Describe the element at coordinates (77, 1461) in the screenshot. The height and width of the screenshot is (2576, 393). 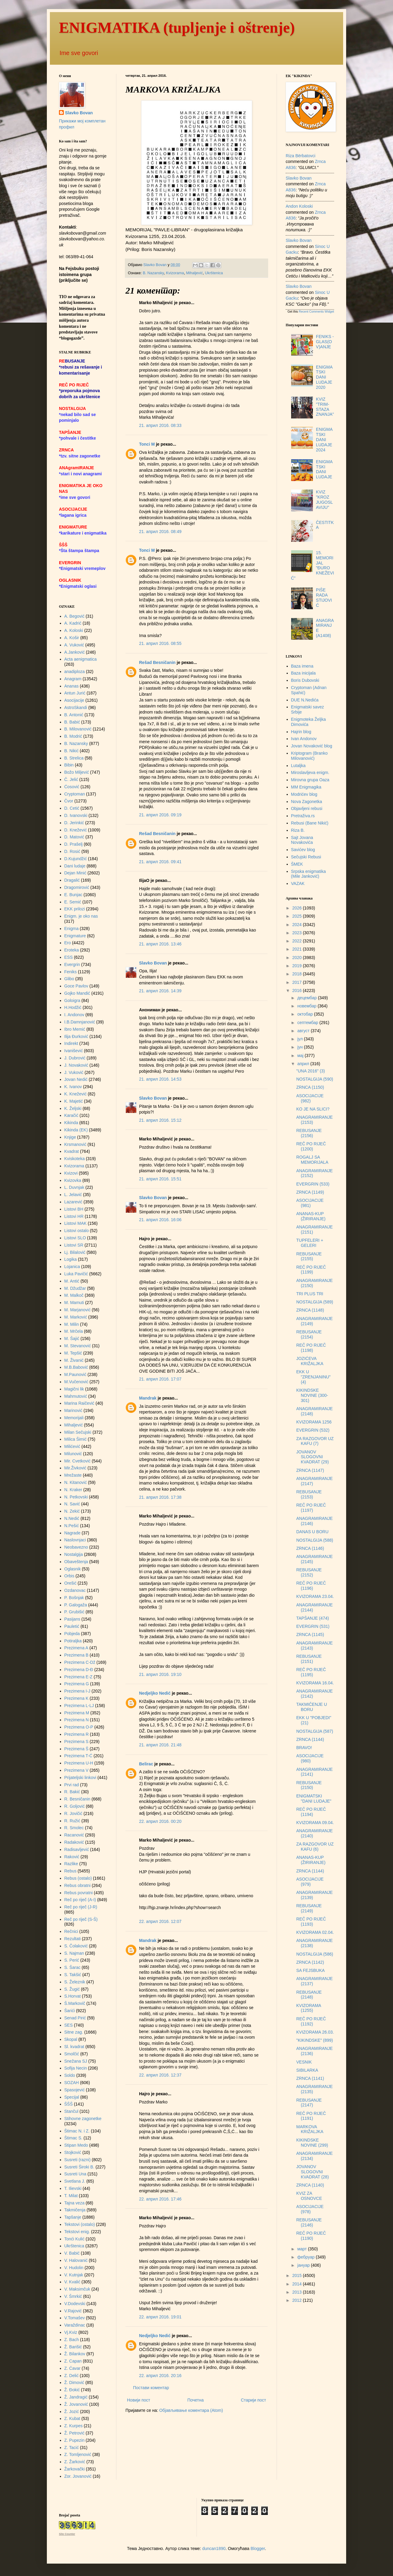
I see `Mir. Cvetković` at that location.